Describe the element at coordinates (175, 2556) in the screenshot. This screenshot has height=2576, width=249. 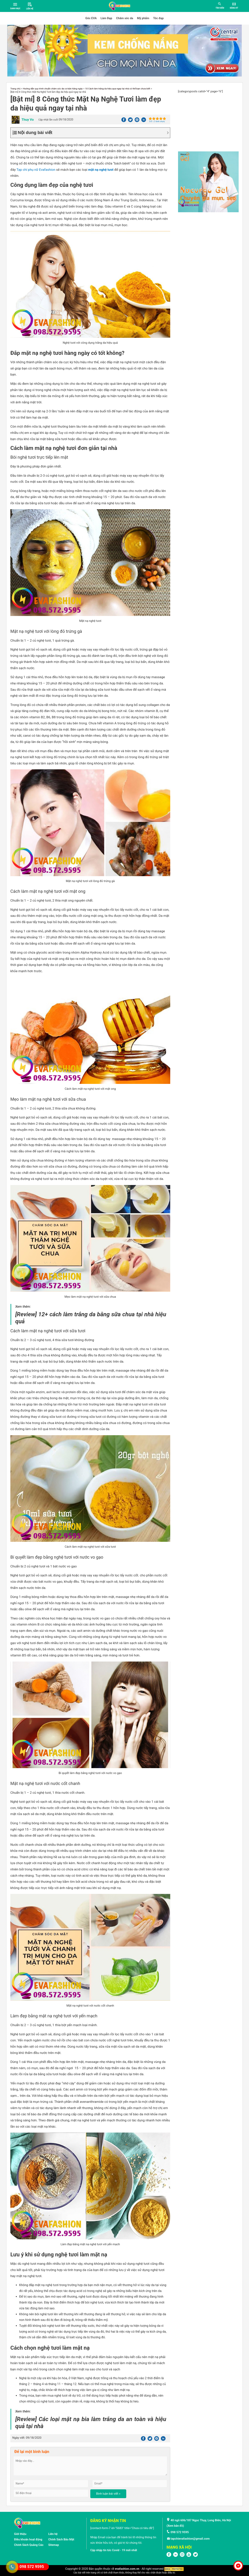
I see `[LinkedIn]` at that location.